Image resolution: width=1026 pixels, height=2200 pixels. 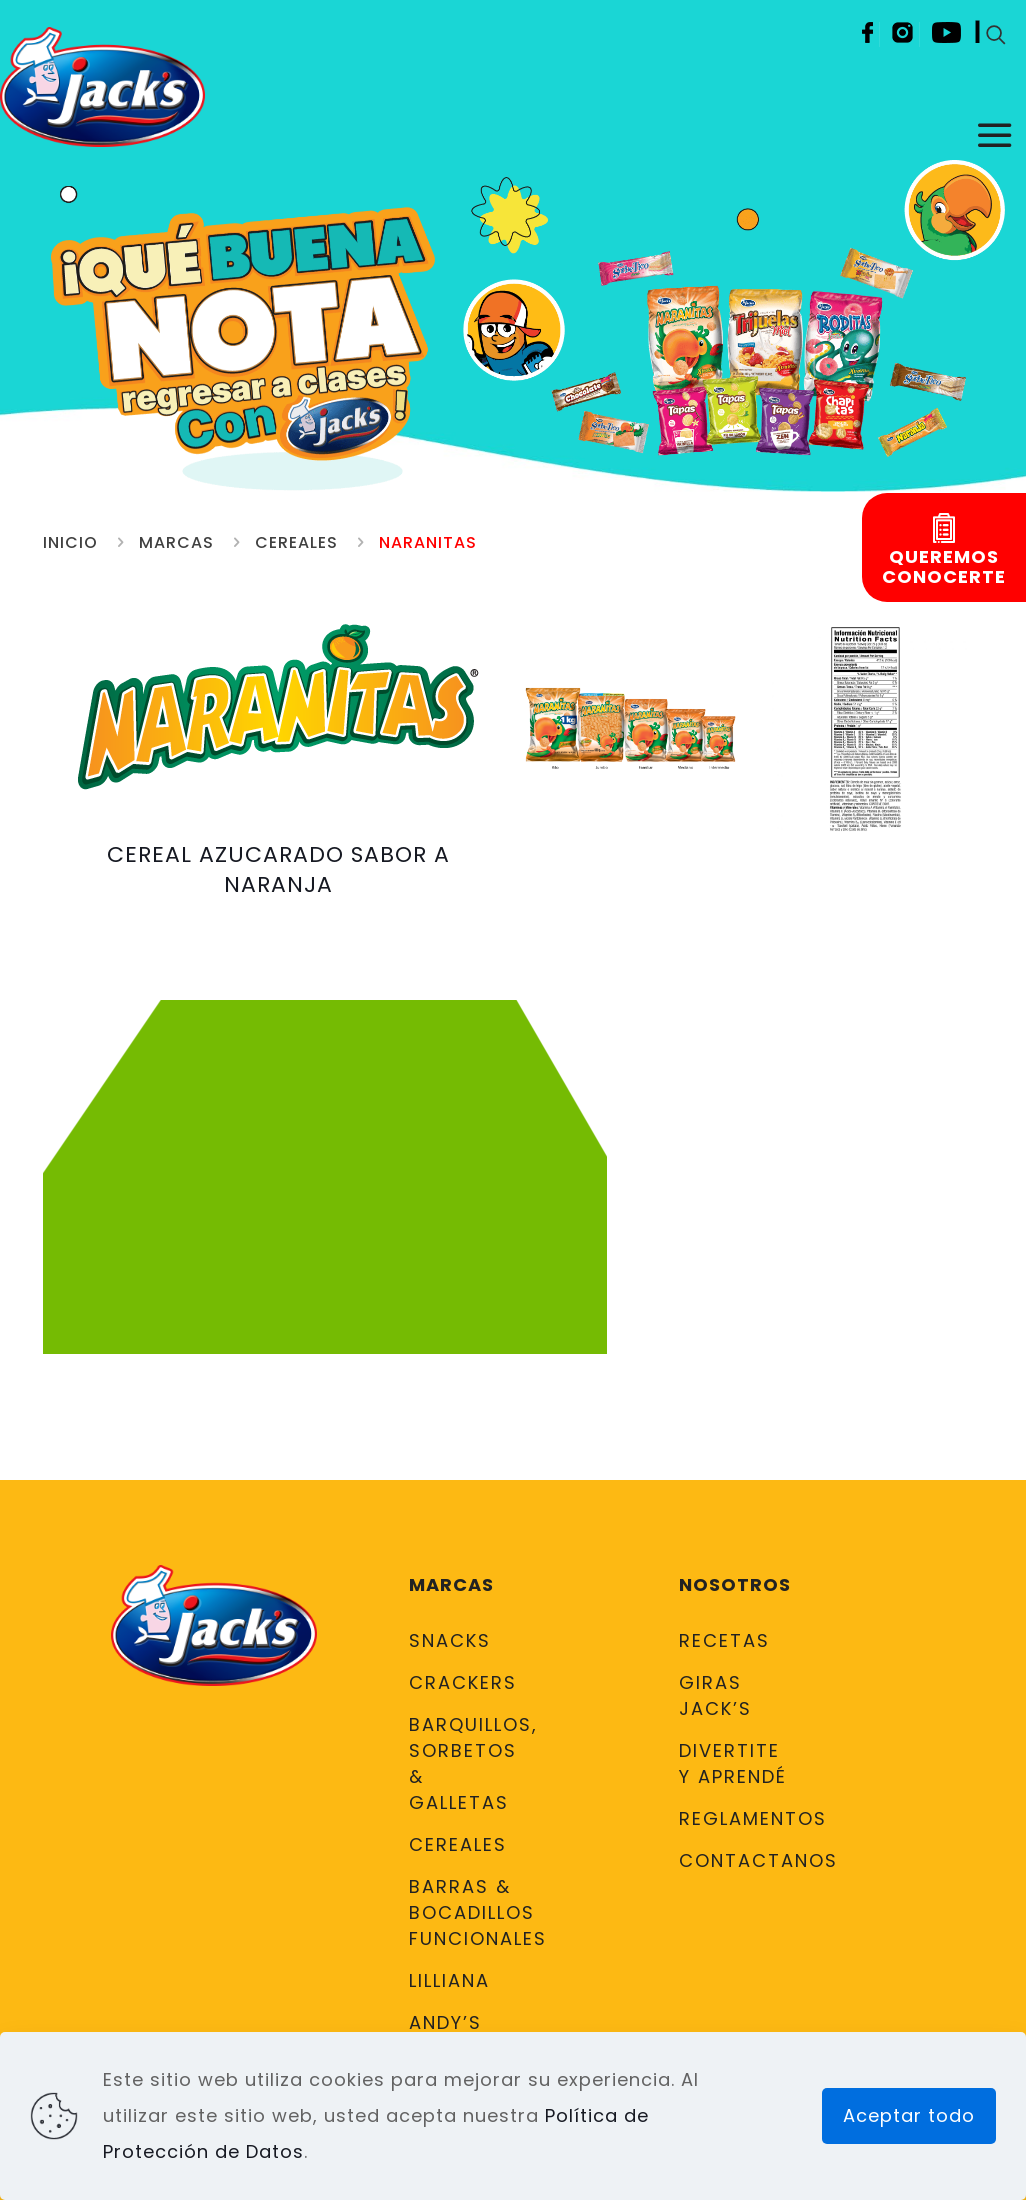 I want to click on Contactanos, so click(x=735, y=1860).